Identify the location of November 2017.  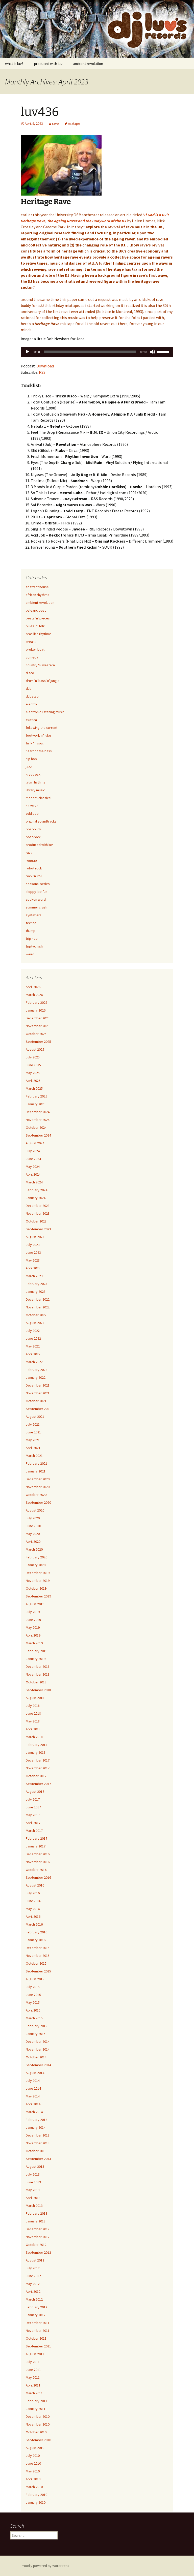
(38, 1768).